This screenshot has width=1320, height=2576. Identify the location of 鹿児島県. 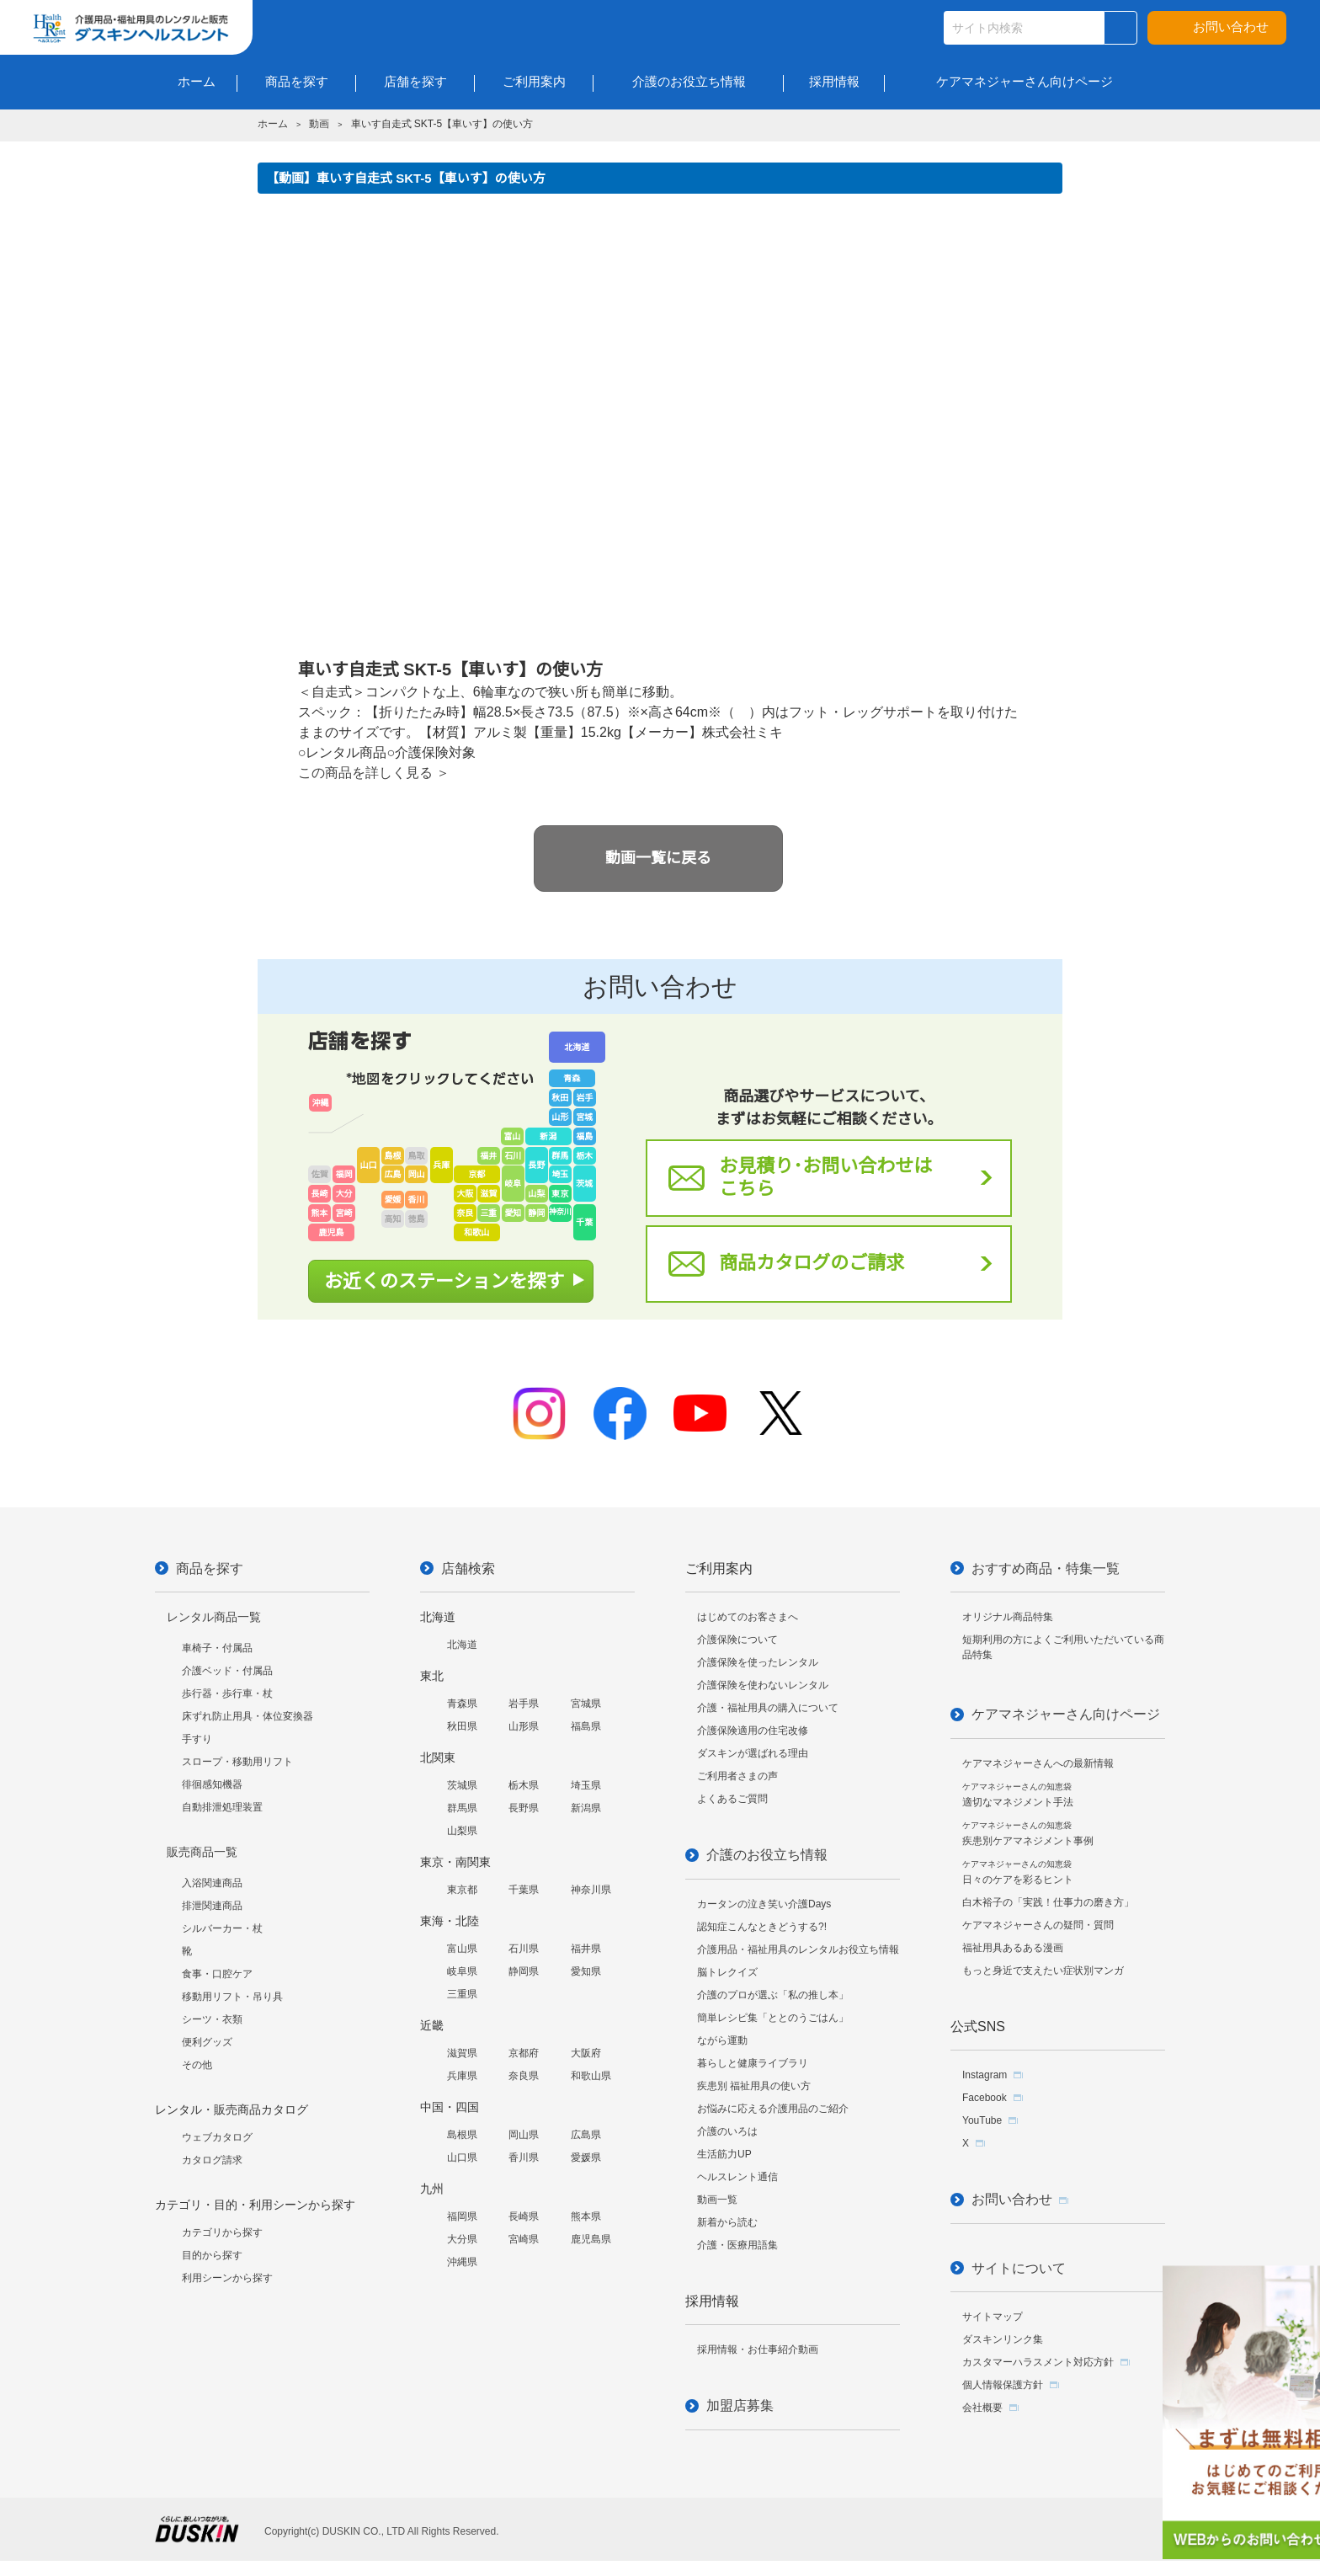
(591, 2239).